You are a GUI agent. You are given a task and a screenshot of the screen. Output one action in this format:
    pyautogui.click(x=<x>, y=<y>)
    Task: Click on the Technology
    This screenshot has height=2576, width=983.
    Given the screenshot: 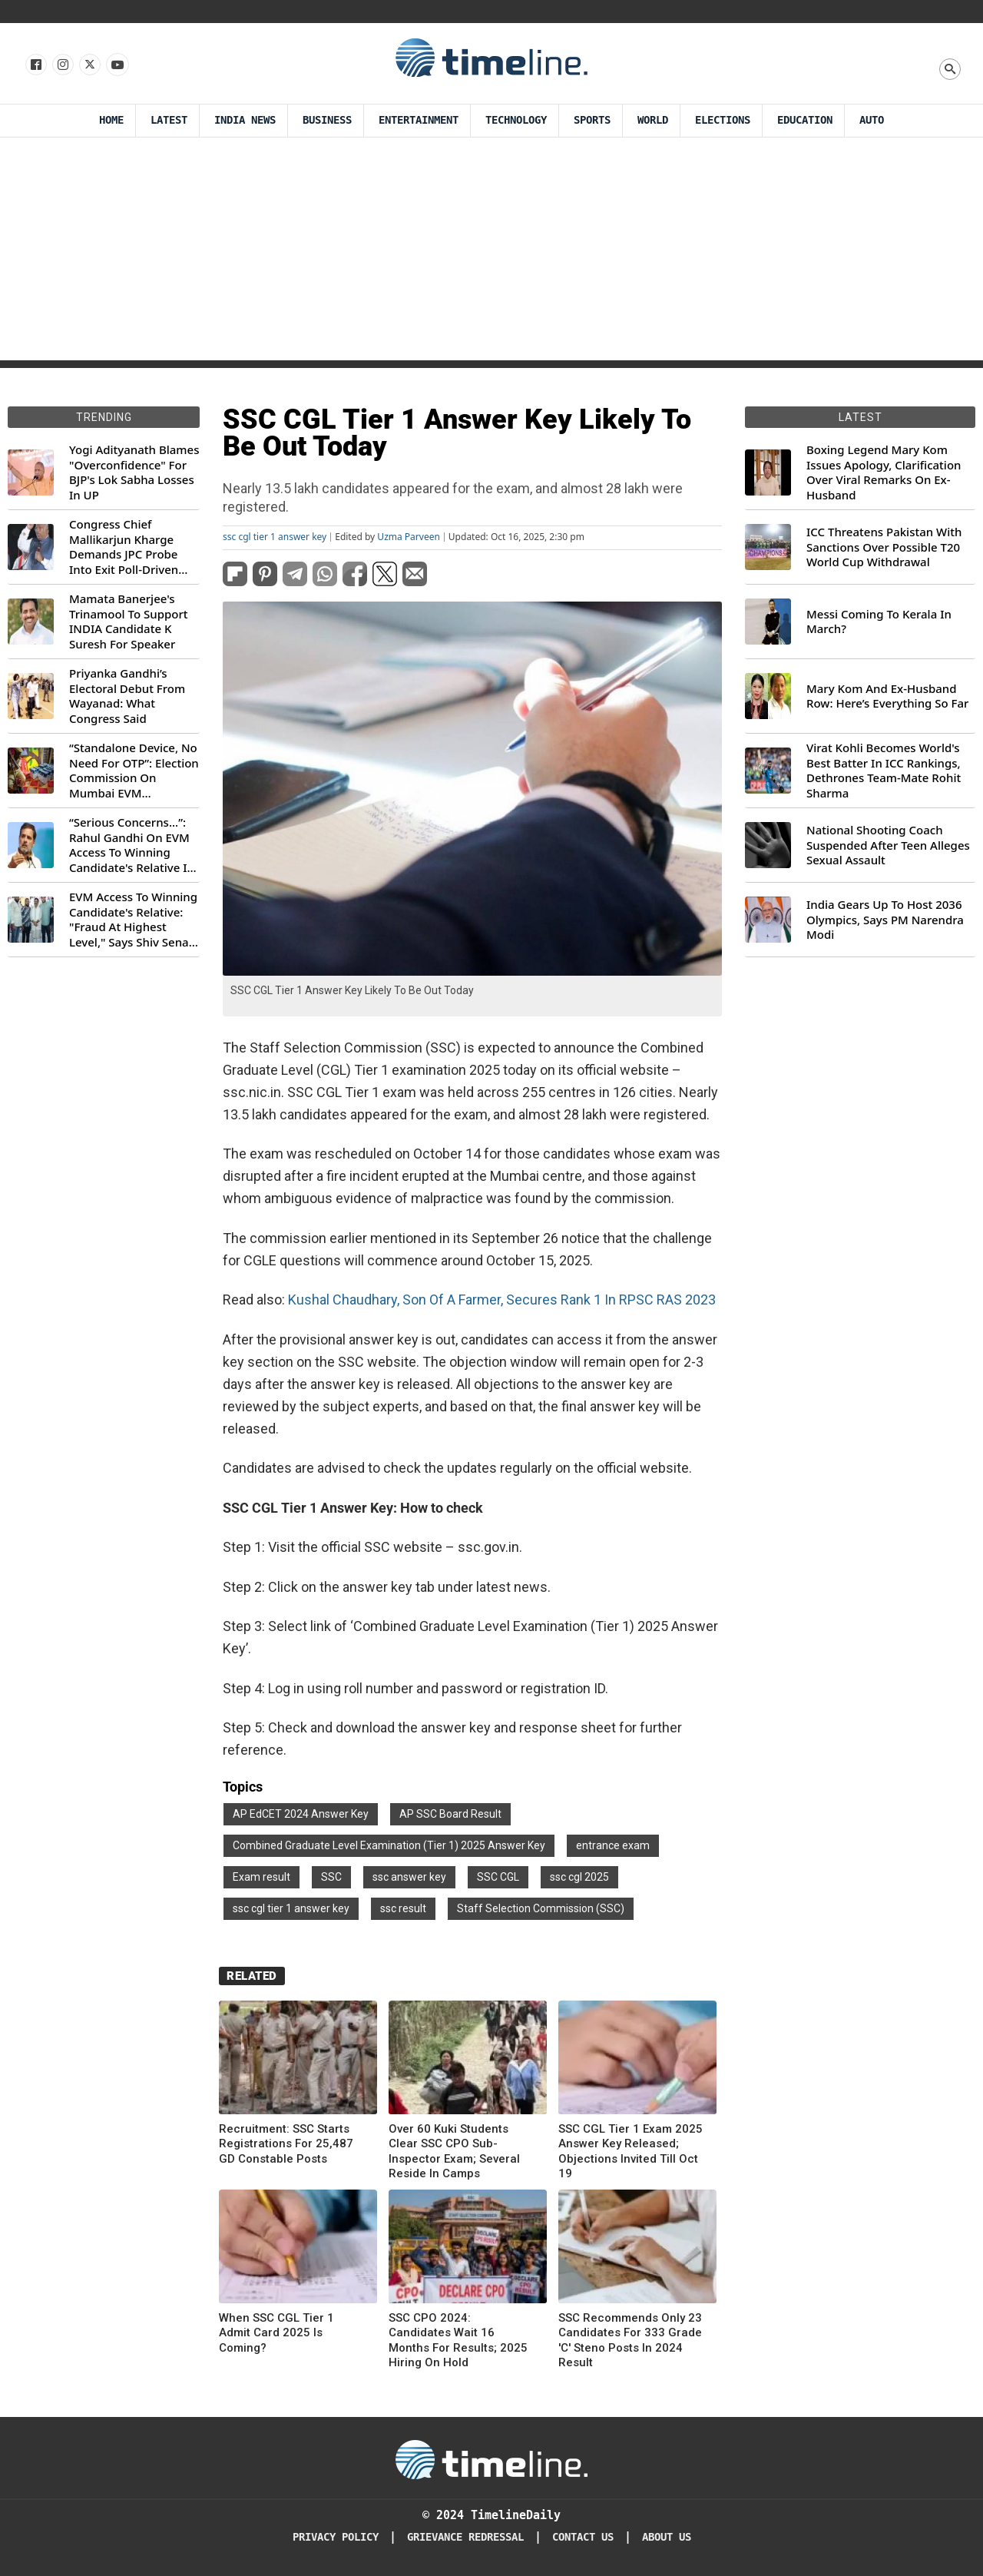 What is the action you would take?
    pyautogui.click(x=516, y=120)
    